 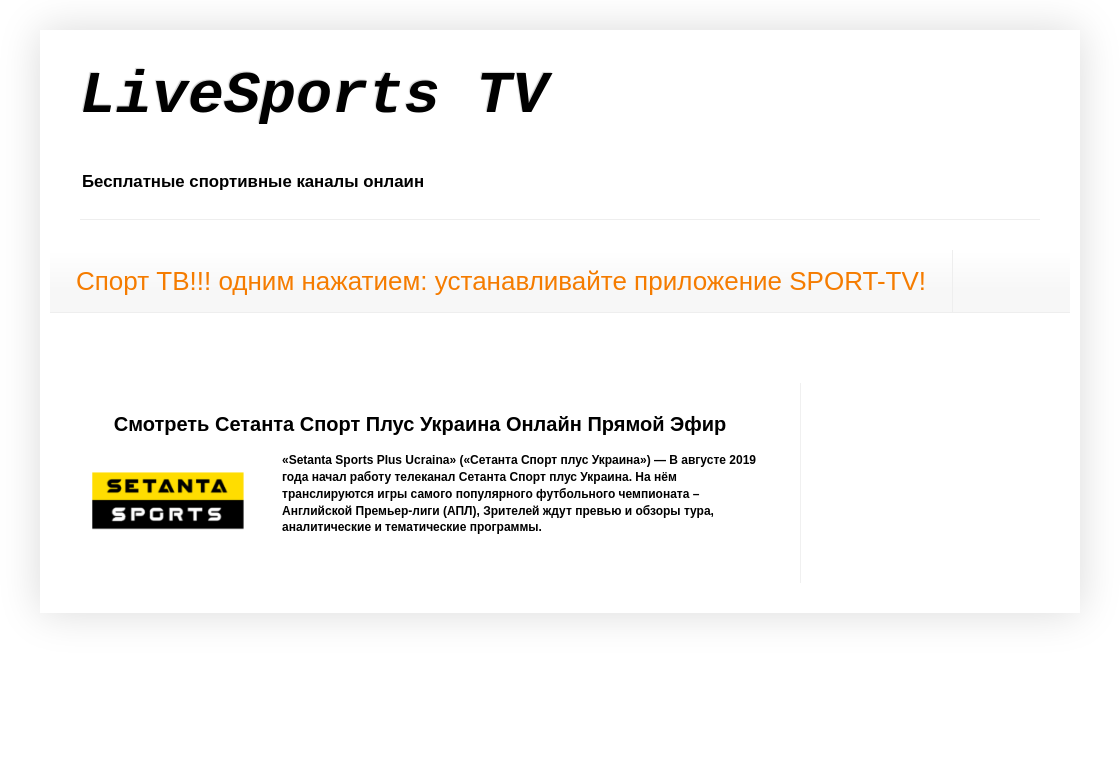 What do you see at coordinates (314, 96) in the screenshot?
I see `LiveSports TV` at bounding box center [314, 96].